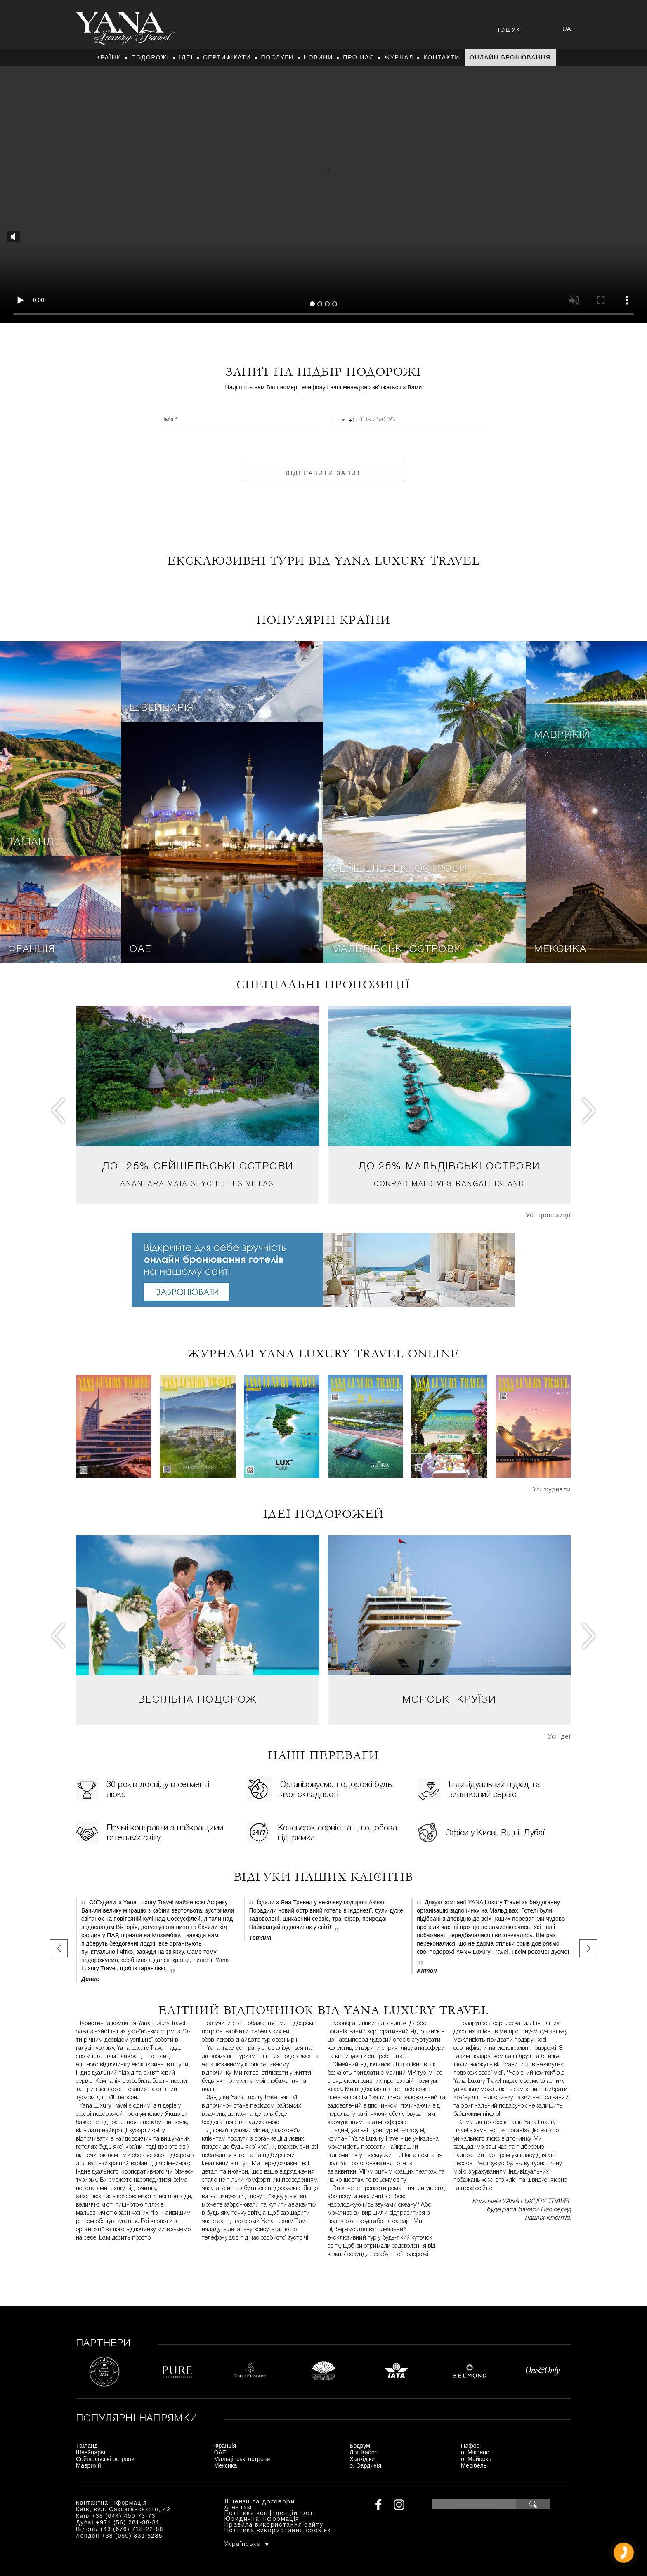  Describe the element at coordinates (560, 949) in the screenshot. I see `Мексика` at that location.